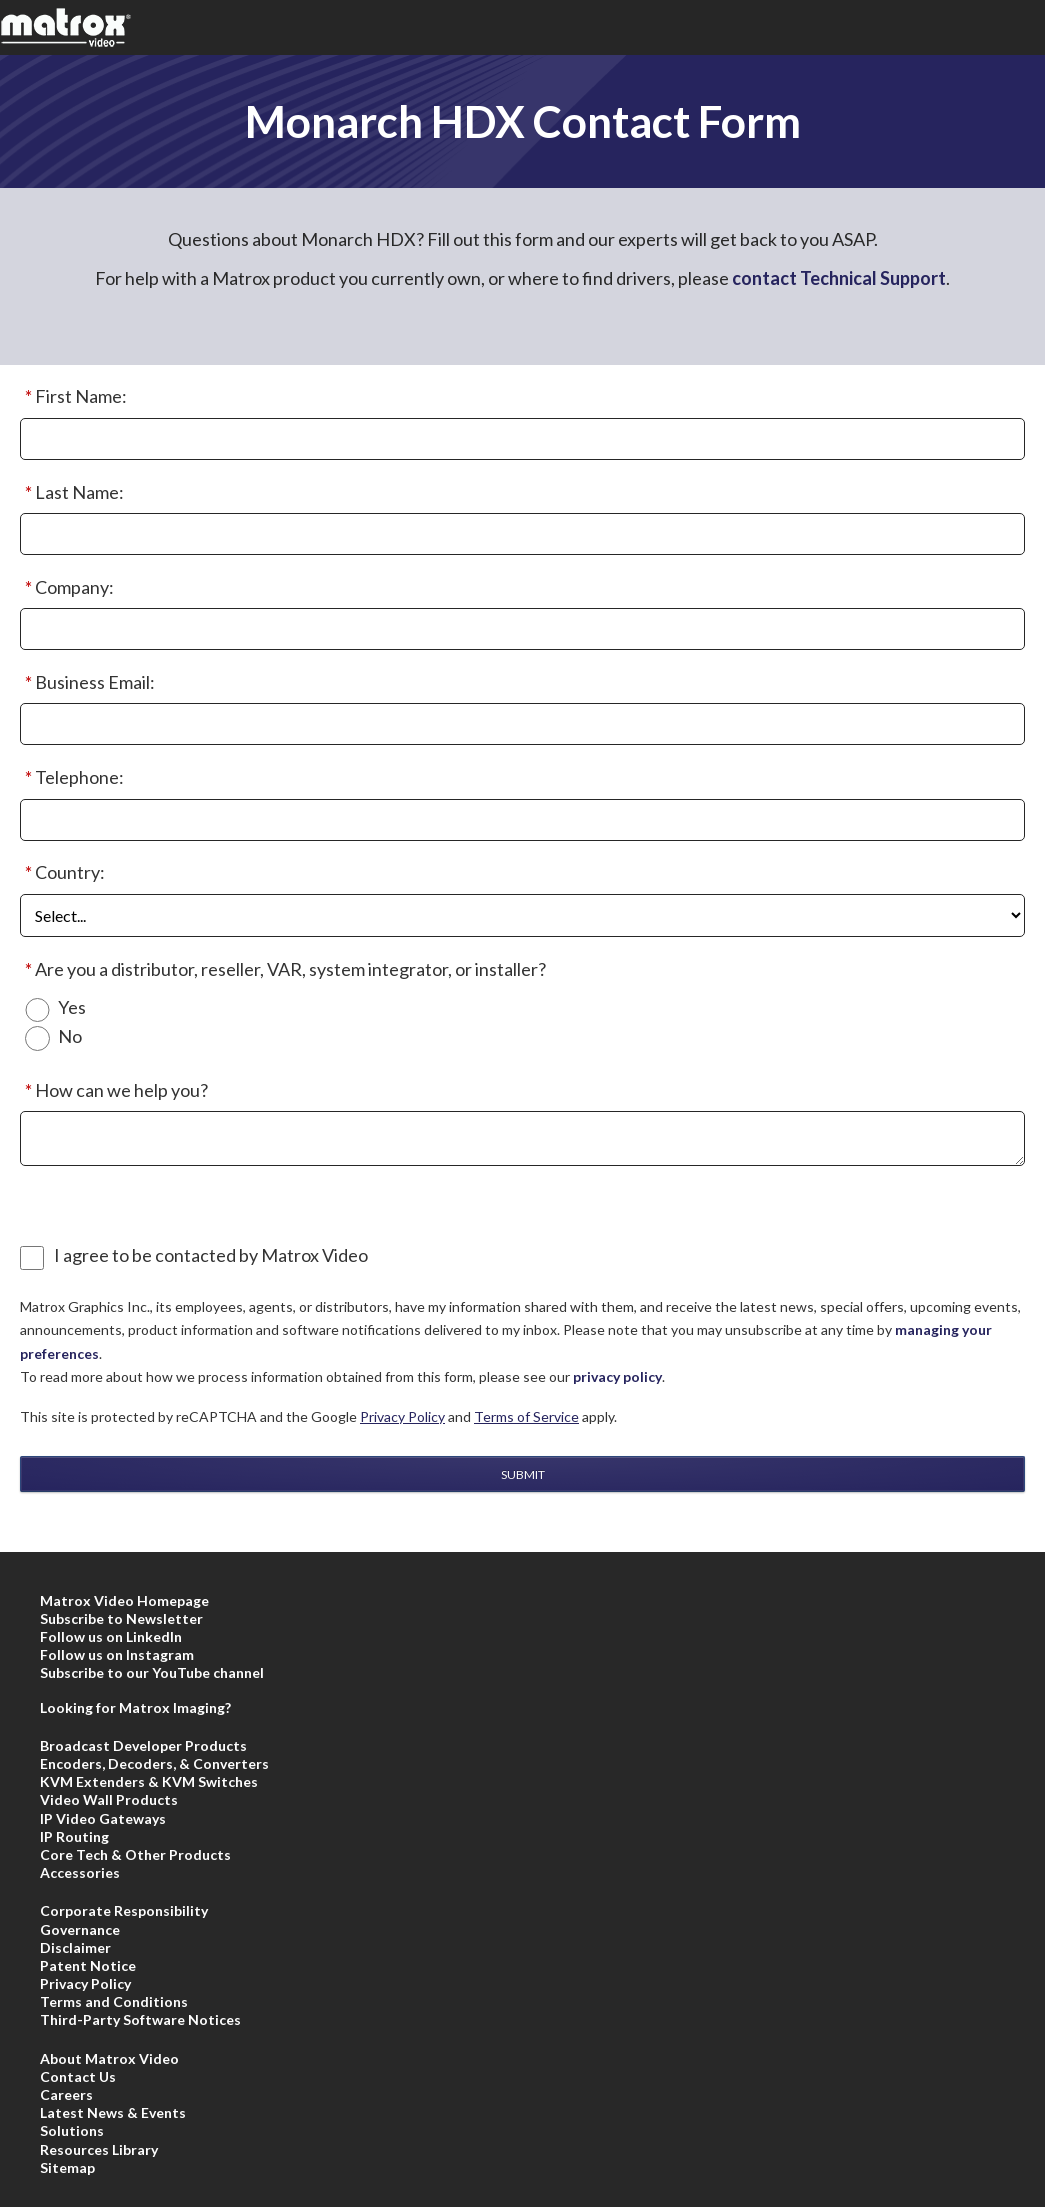 Image resolution: width=1045 pixels, height=2207 pixels. Describe the element at coordinates (526, 1416) in the screenshot. I see `Terms of Service` at that location.